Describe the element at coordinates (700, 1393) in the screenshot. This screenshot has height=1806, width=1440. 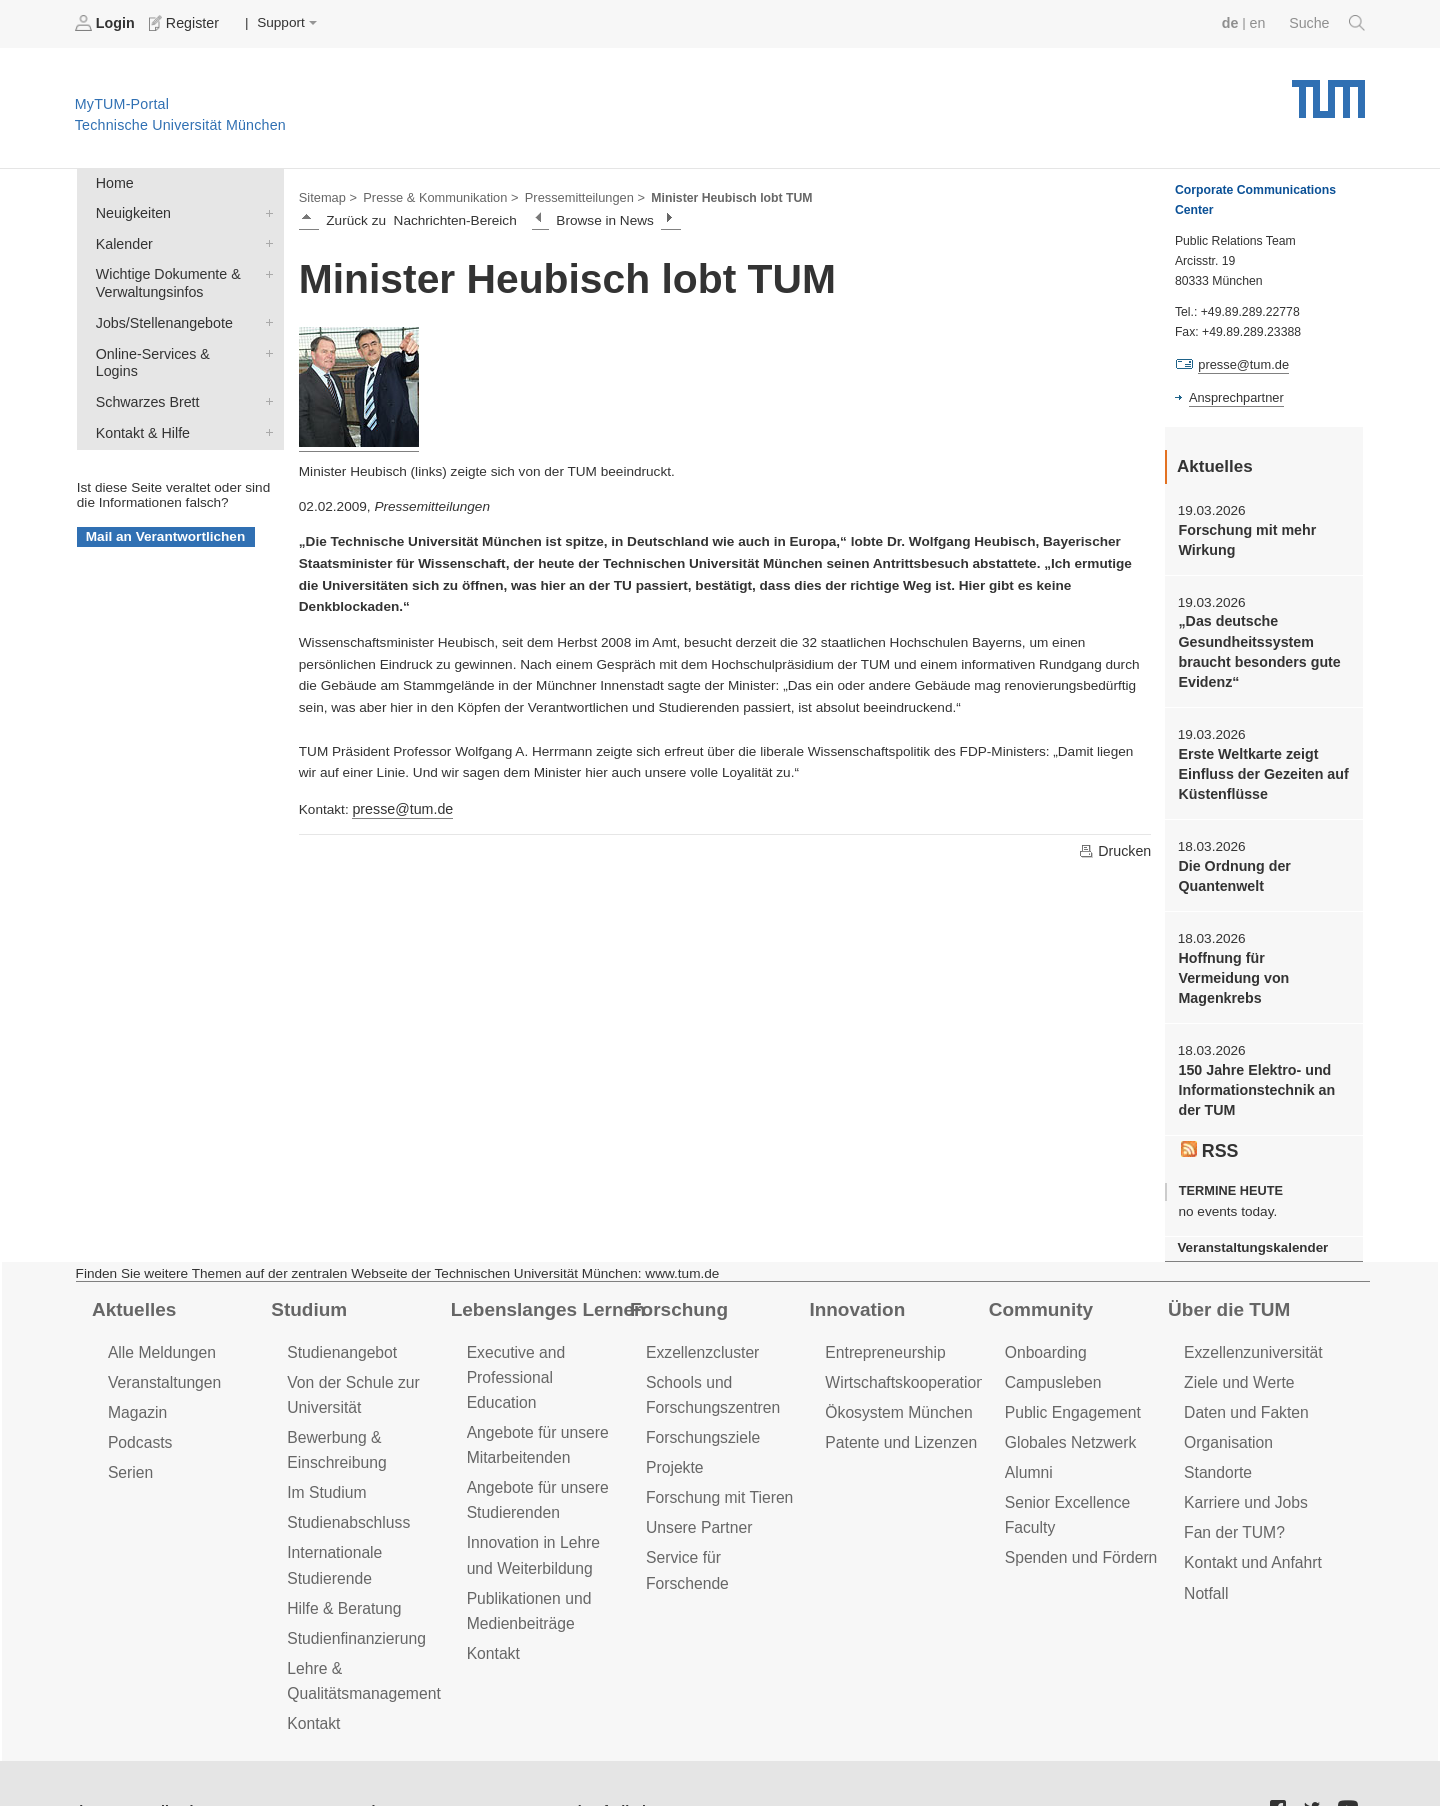
I see `Forschungsziele` at that location.